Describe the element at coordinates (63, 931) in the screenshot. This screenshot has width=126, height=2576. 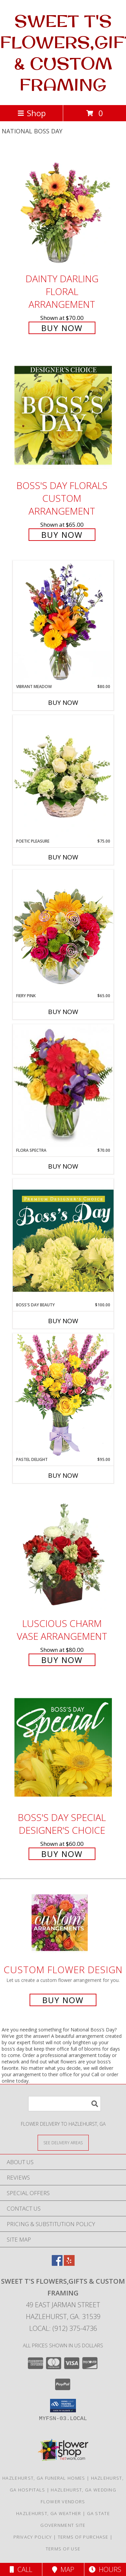
I see `[View Fiery Pink Floral Design Info]` at that location.